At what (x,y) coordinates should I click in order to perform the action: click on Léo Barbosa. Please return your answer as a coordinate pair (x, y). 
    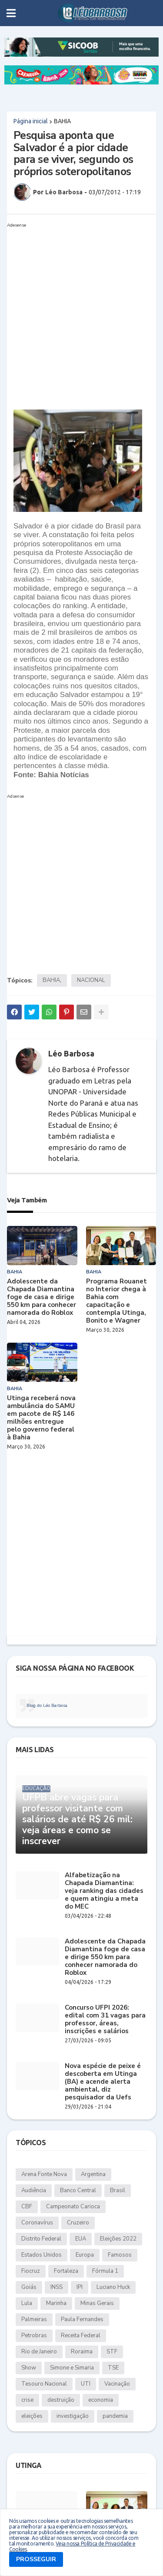
    Looking at the image, I should click on (71, 1053).